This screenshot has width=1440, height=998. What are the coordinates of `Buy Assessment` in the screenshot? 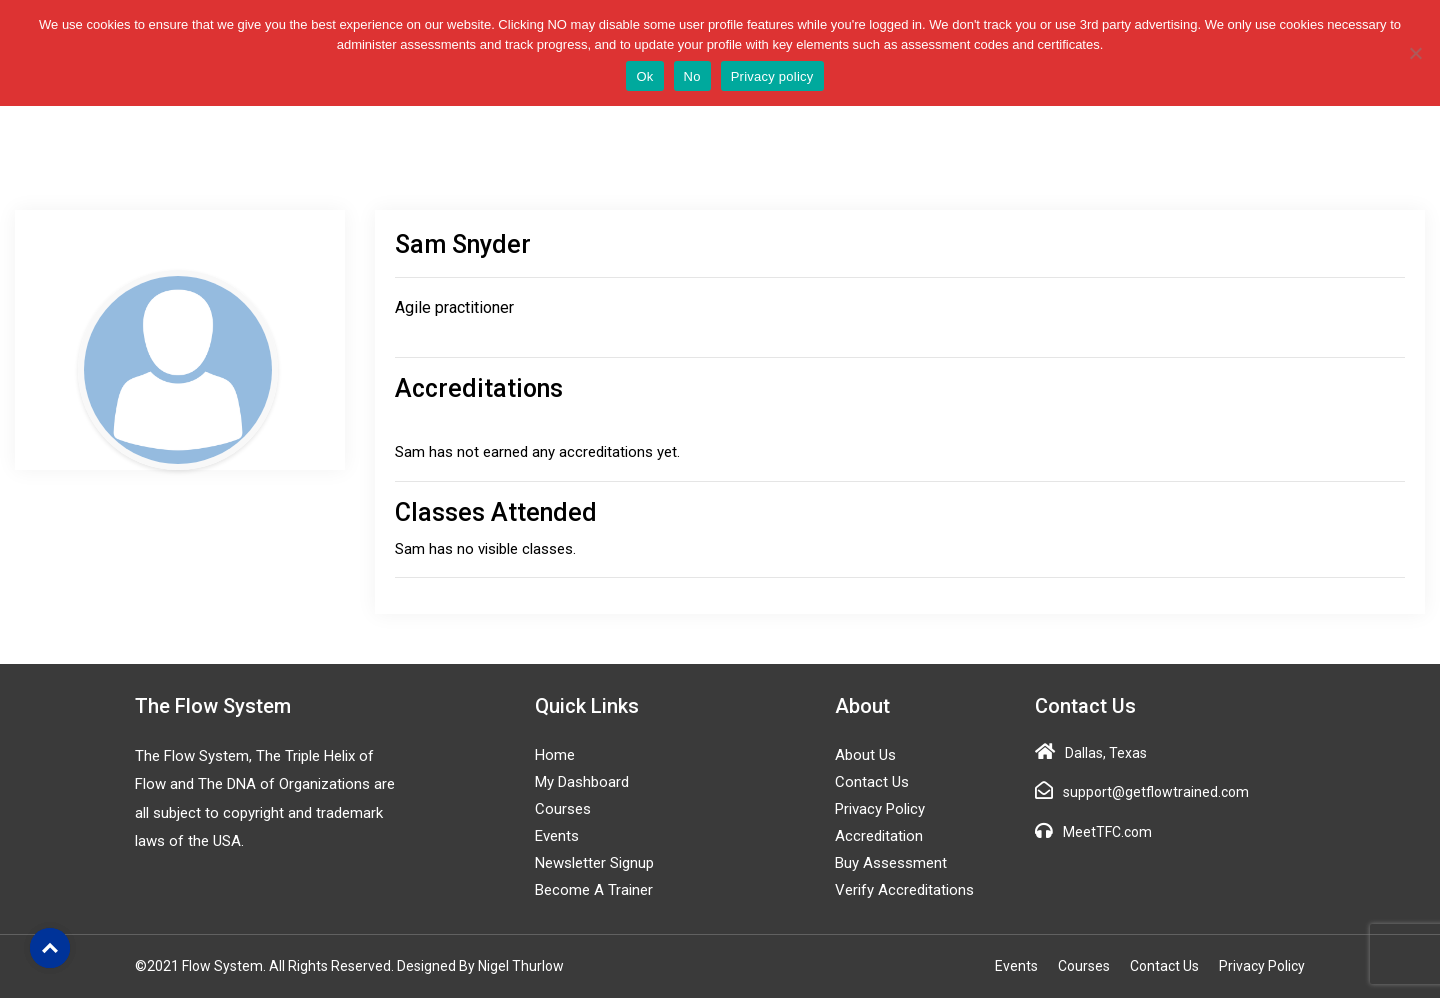 It's located at (891, 863).